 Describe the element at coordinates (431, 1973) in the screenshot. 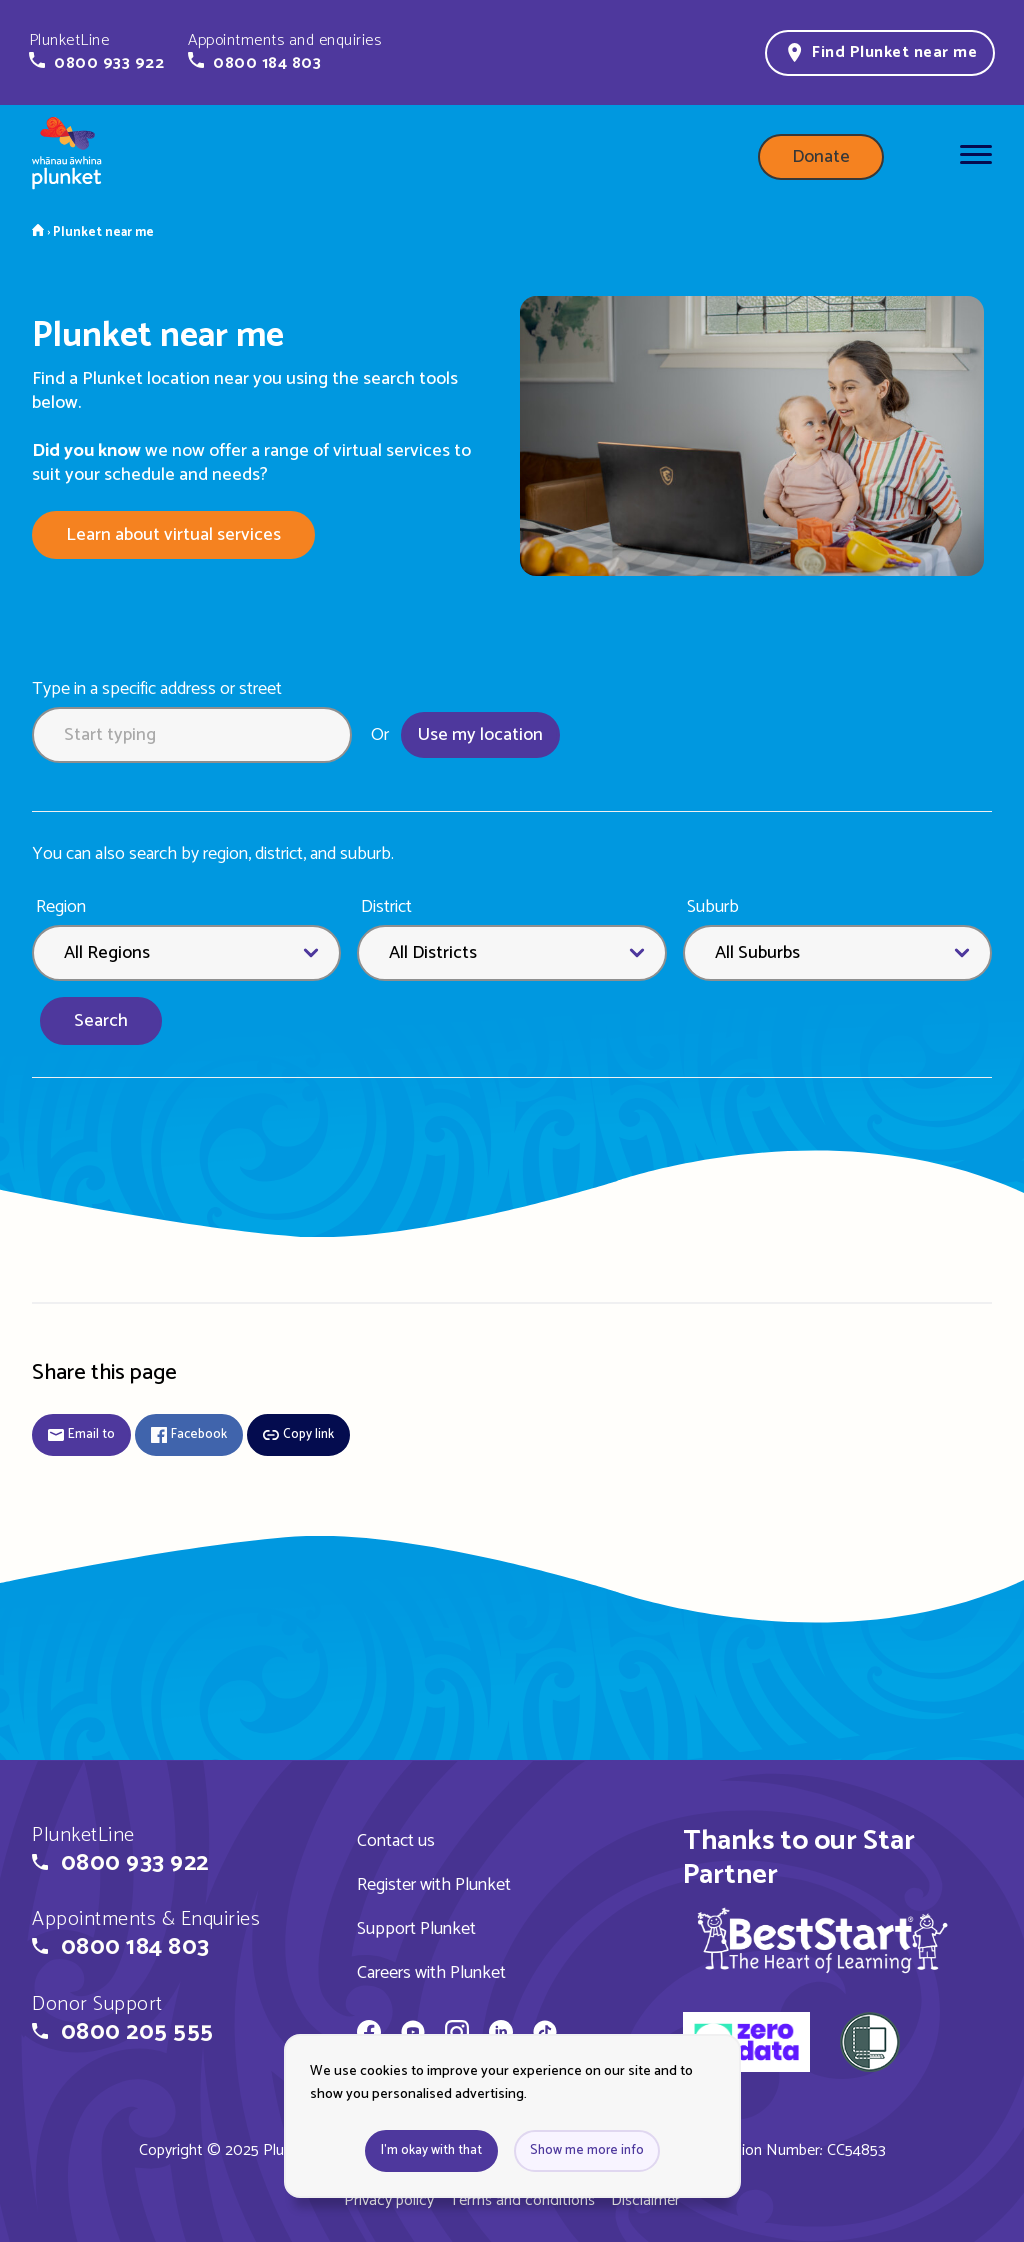

I see `Careers with Plunket` at that location.